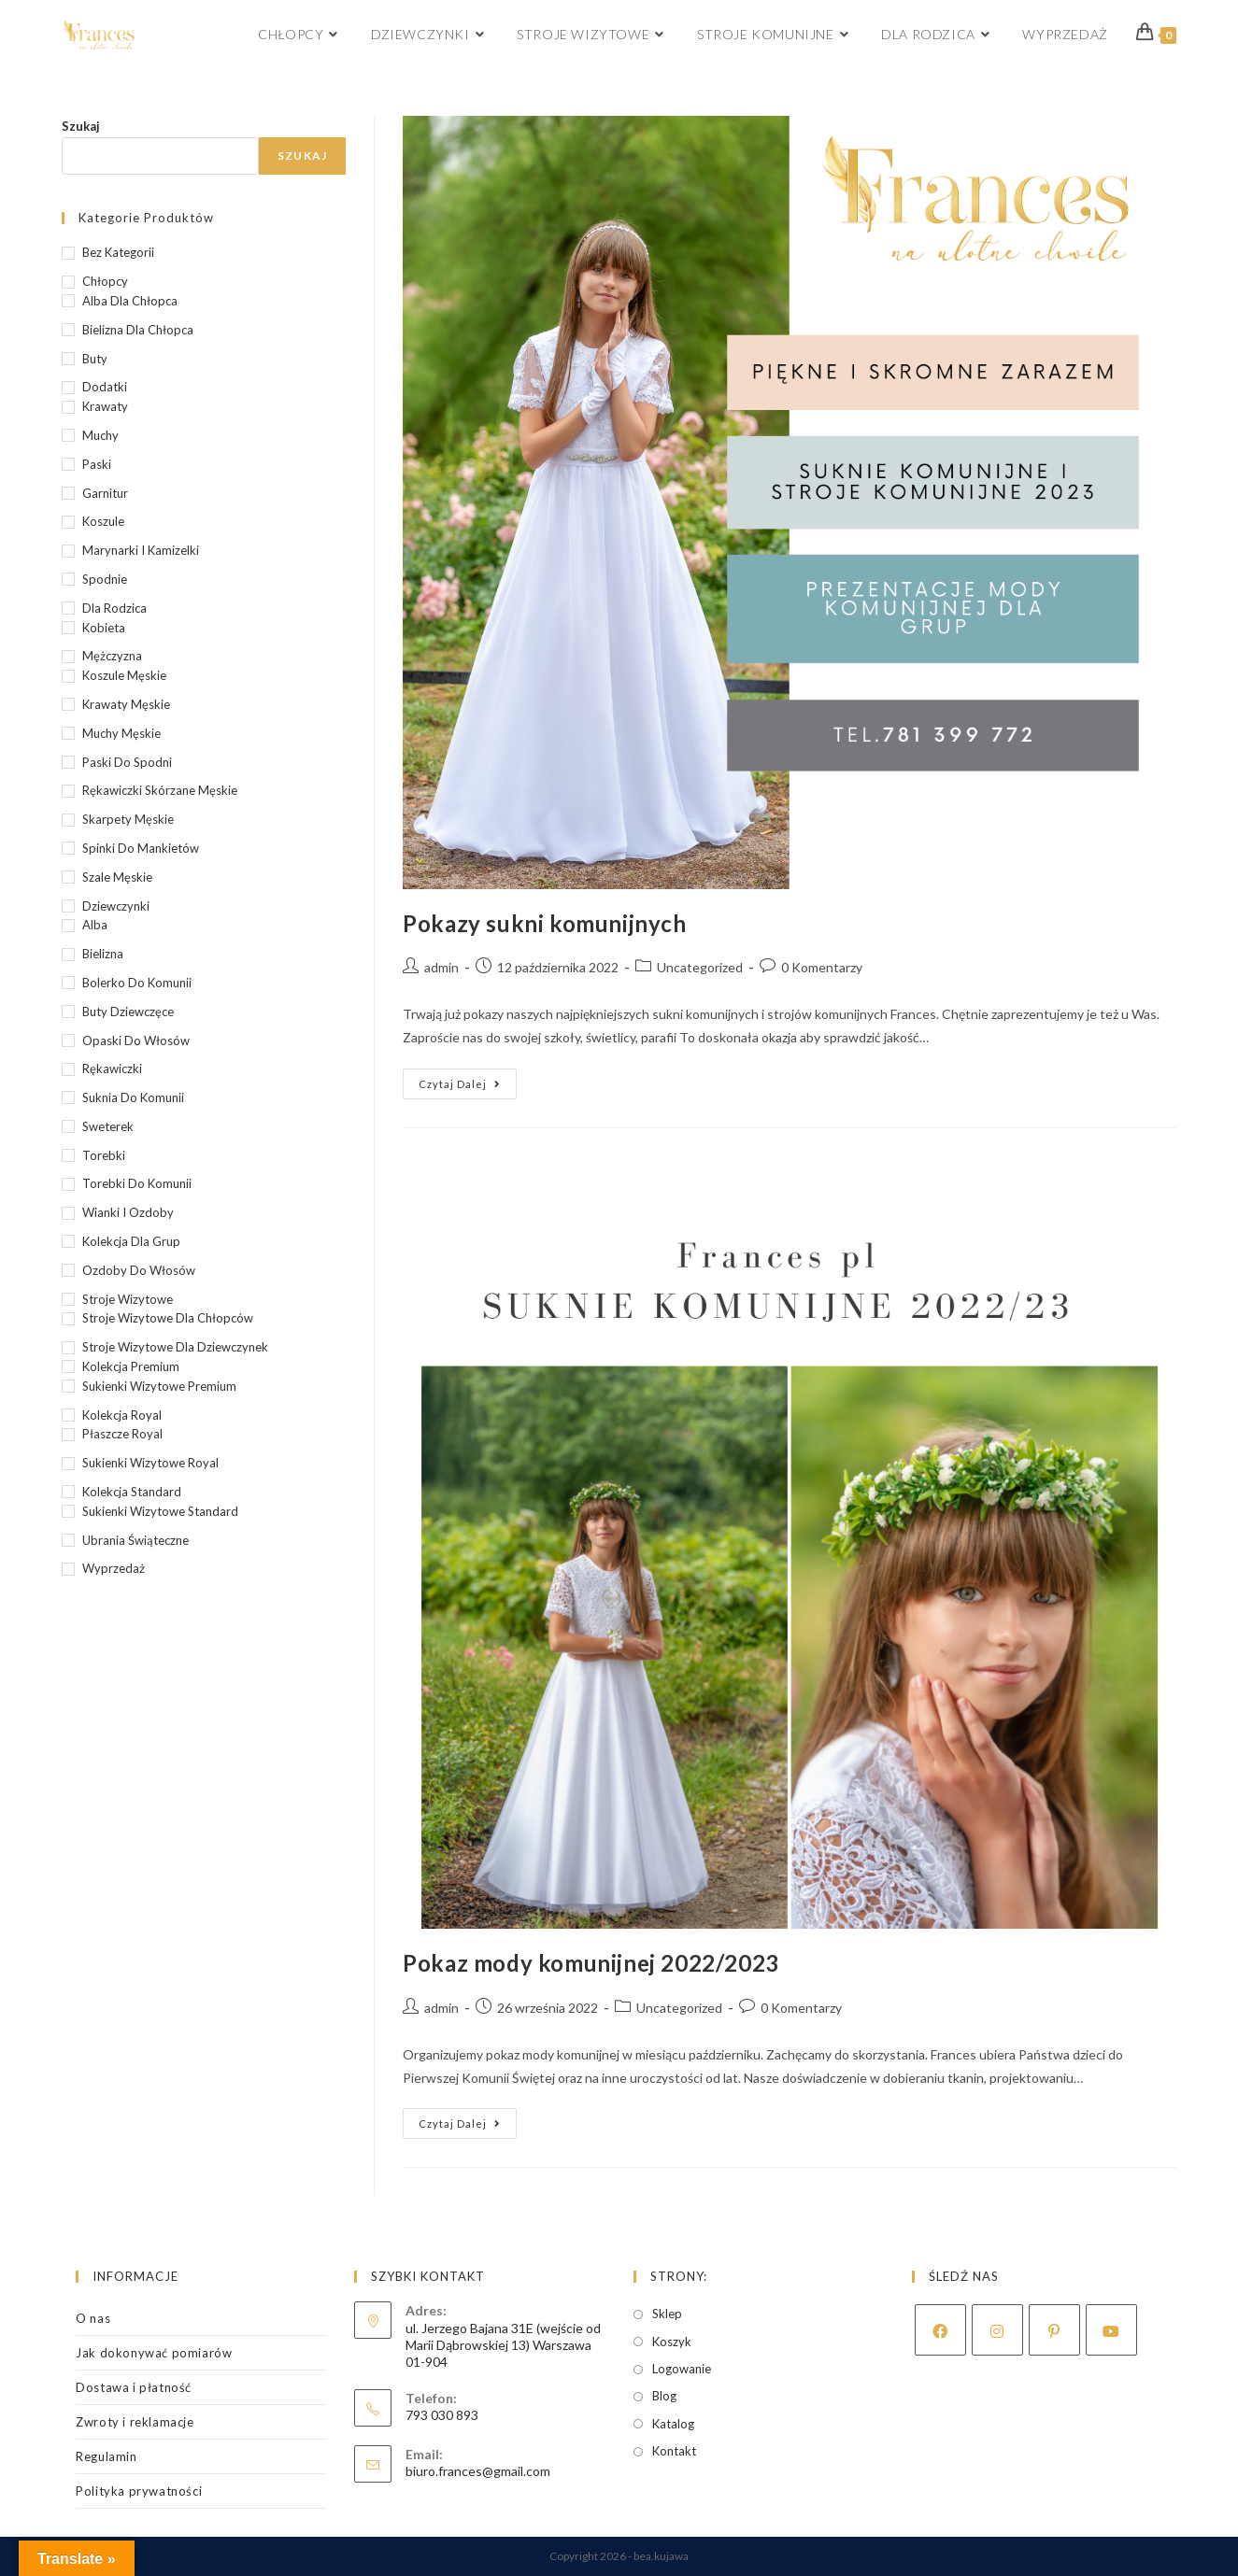  What do you see at coordinates (544, 923) in the screenshot?
I see `Pokazy sukni komunijnych` at bounding box center [544, 923].